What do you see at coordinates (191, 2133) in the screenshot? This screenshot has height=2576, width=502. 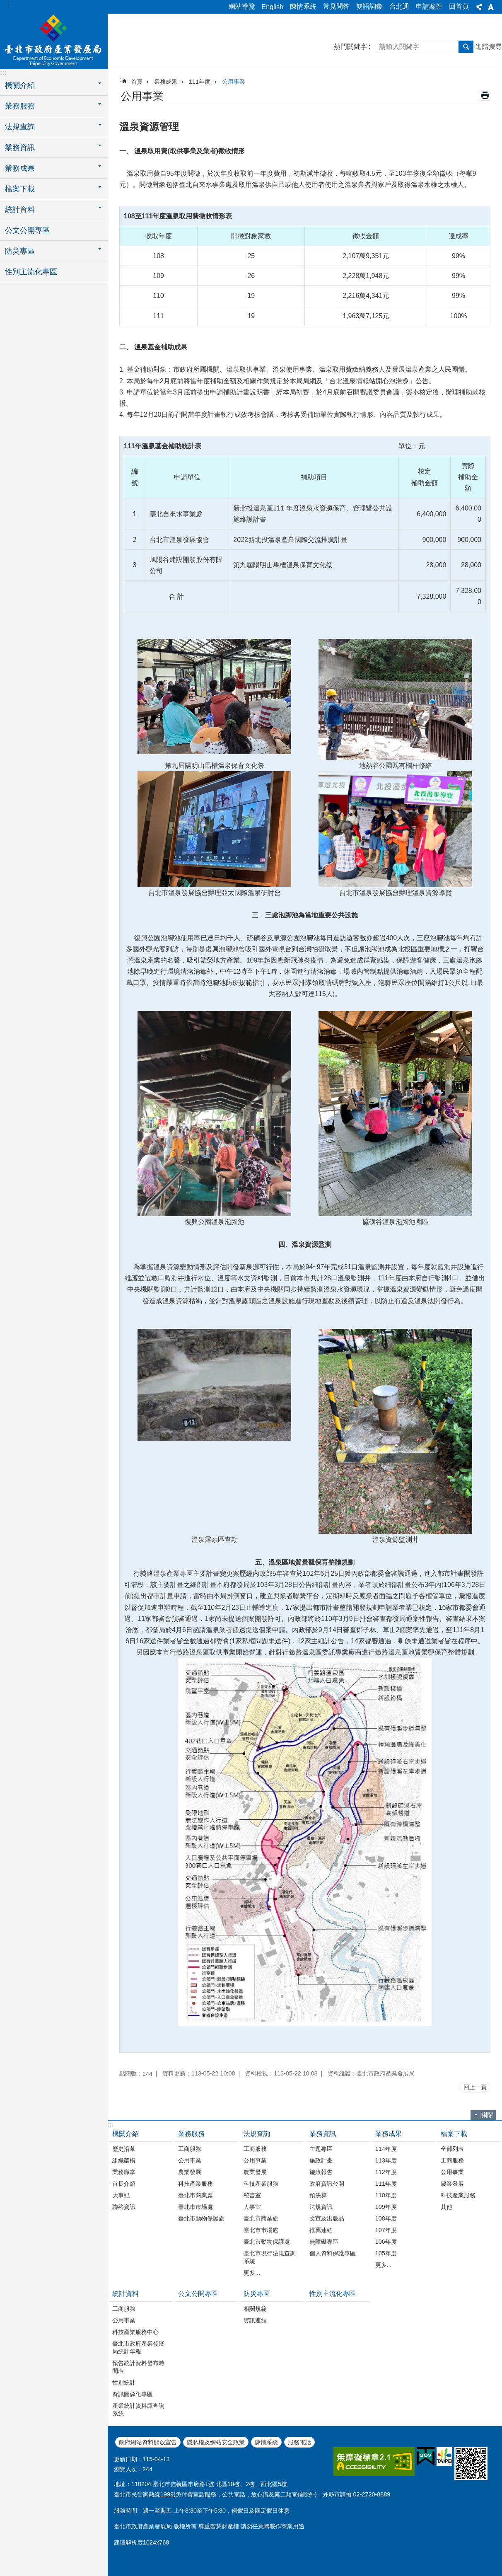 I see `業務服務` at bounding box center [191, 2133].